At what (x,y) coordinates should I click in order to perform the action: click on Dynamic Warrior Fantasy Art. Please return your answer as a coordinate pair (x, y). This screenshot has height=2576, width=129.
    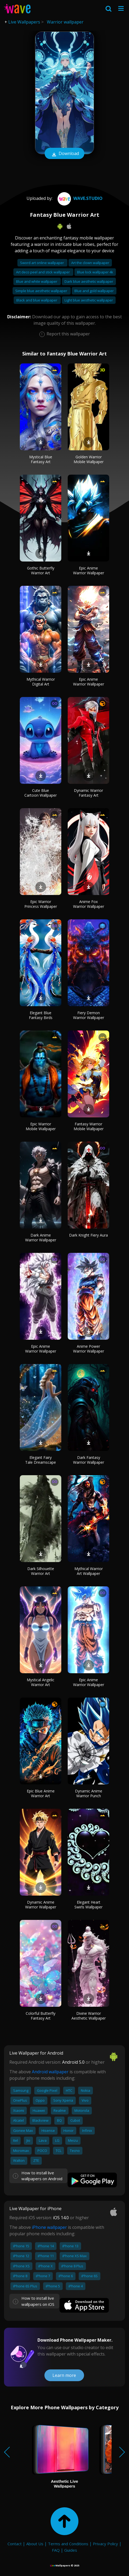
    Looking at the image, I should click on (88, 793).